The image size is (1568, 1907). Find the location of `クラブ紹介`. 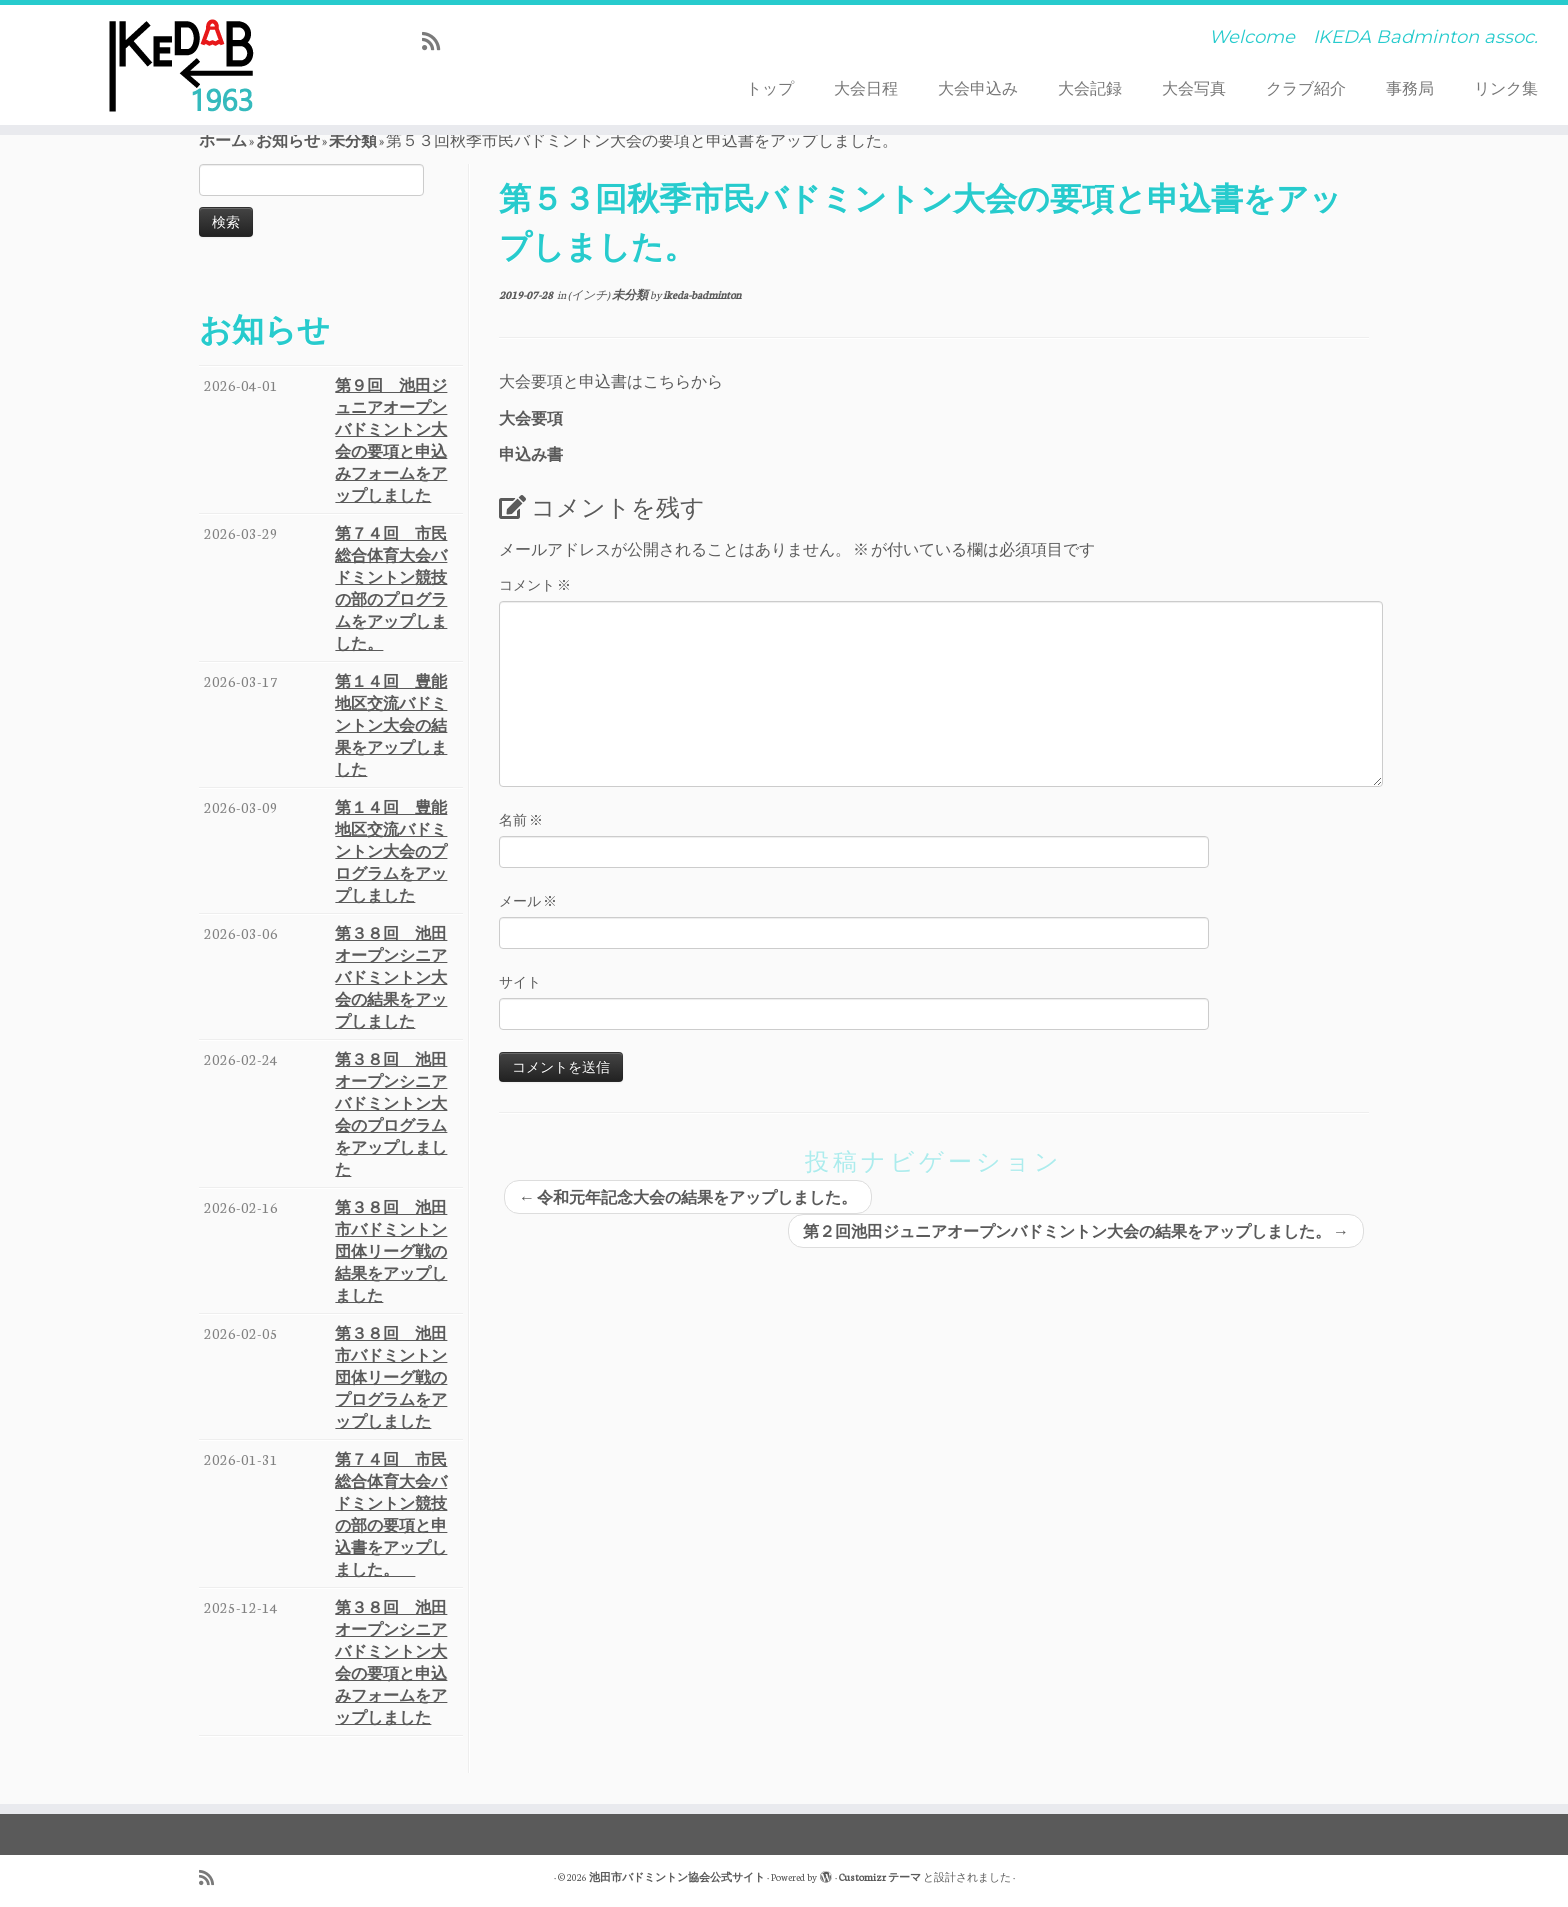

クラブ紹介 is located at coordinates (1306, 88).